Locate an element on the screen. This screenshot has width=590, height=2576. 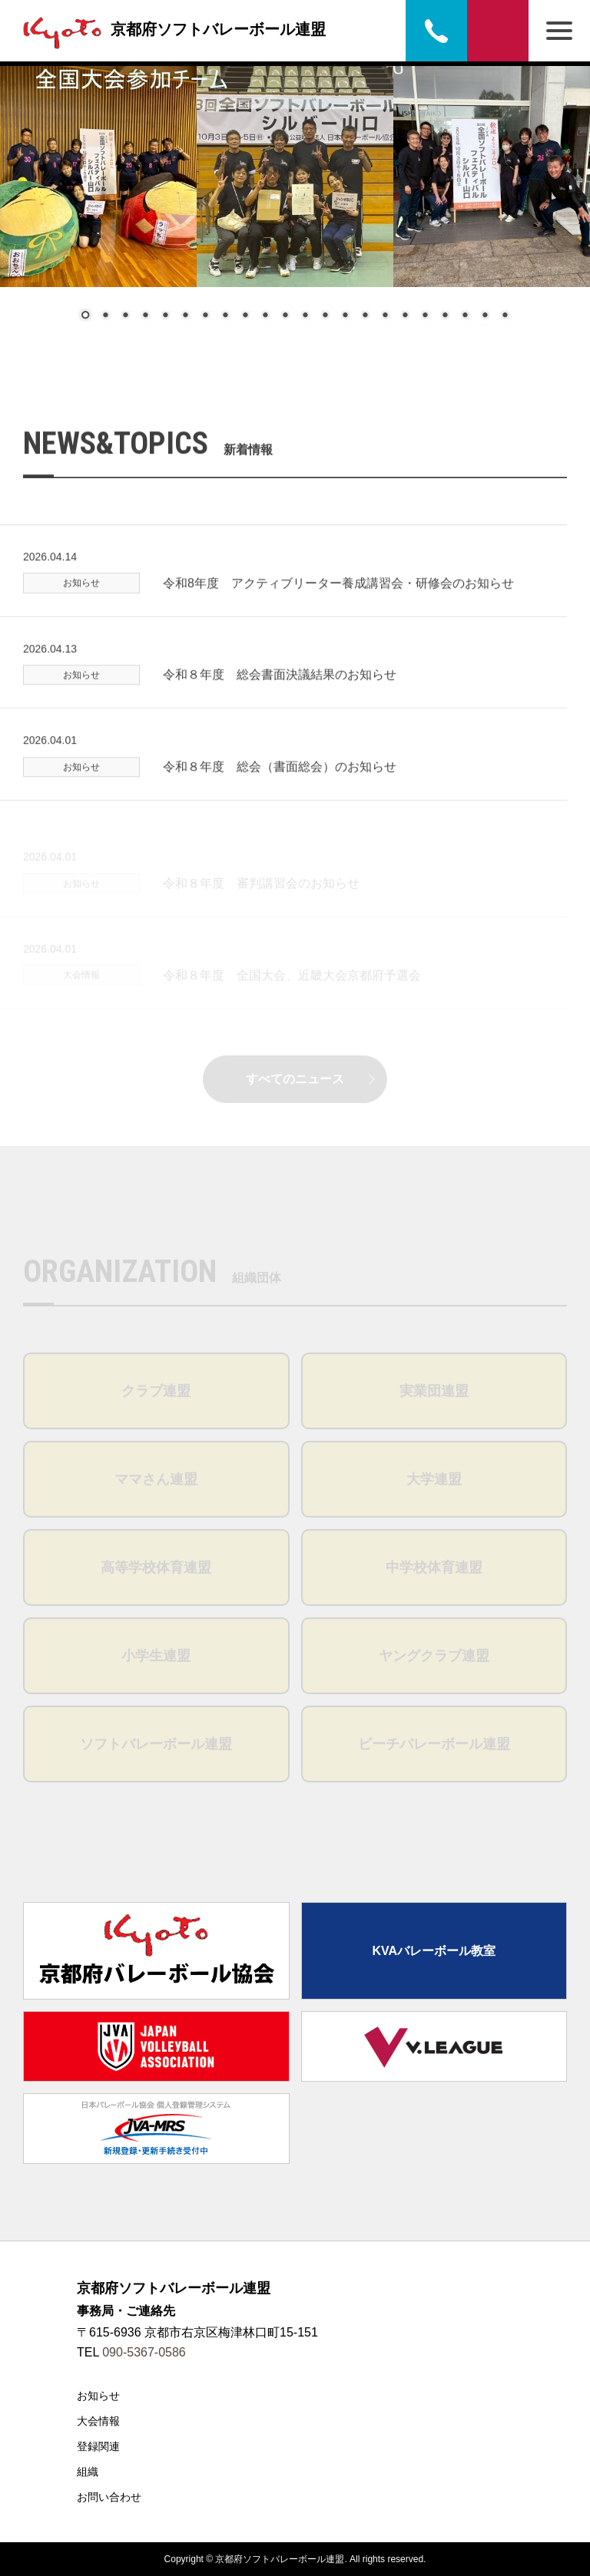
令和8年度 アクティブリーター養成講習会・研修会のお知らせ is located at coordinates (338, 608).